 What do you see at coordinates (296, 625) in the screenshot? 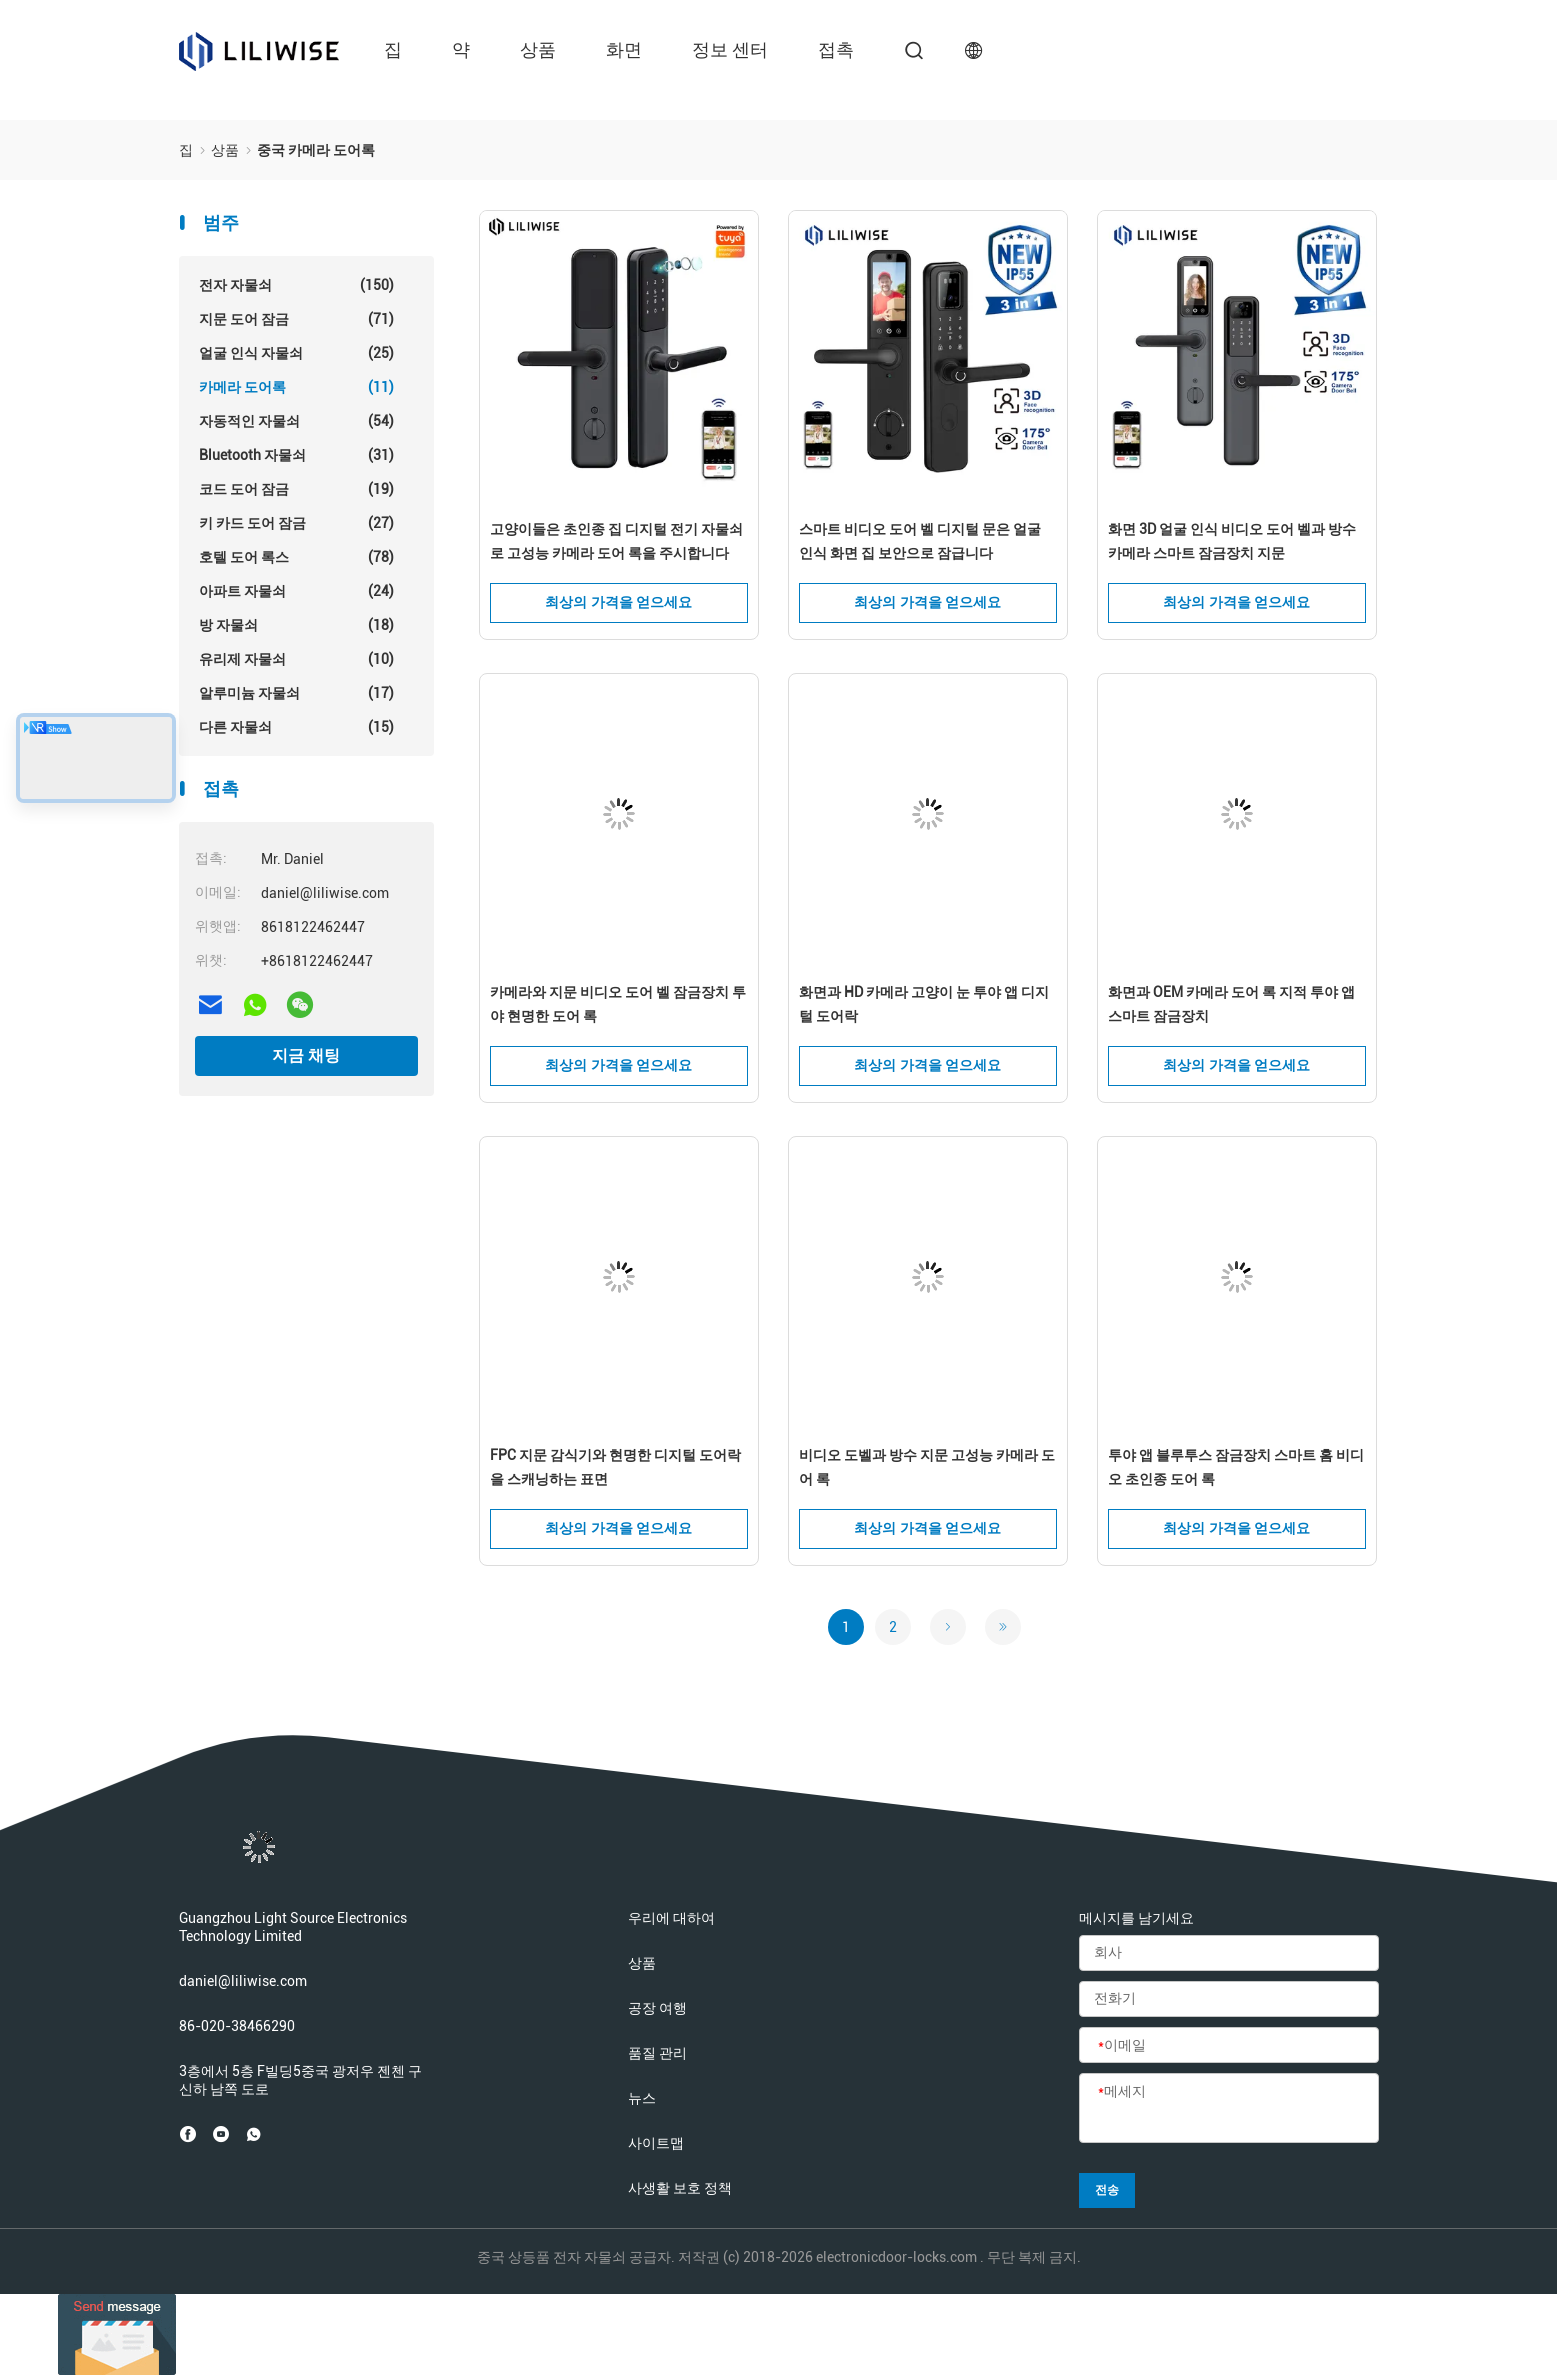
I see `방 자물쇠` at bounding box center [296, 625].